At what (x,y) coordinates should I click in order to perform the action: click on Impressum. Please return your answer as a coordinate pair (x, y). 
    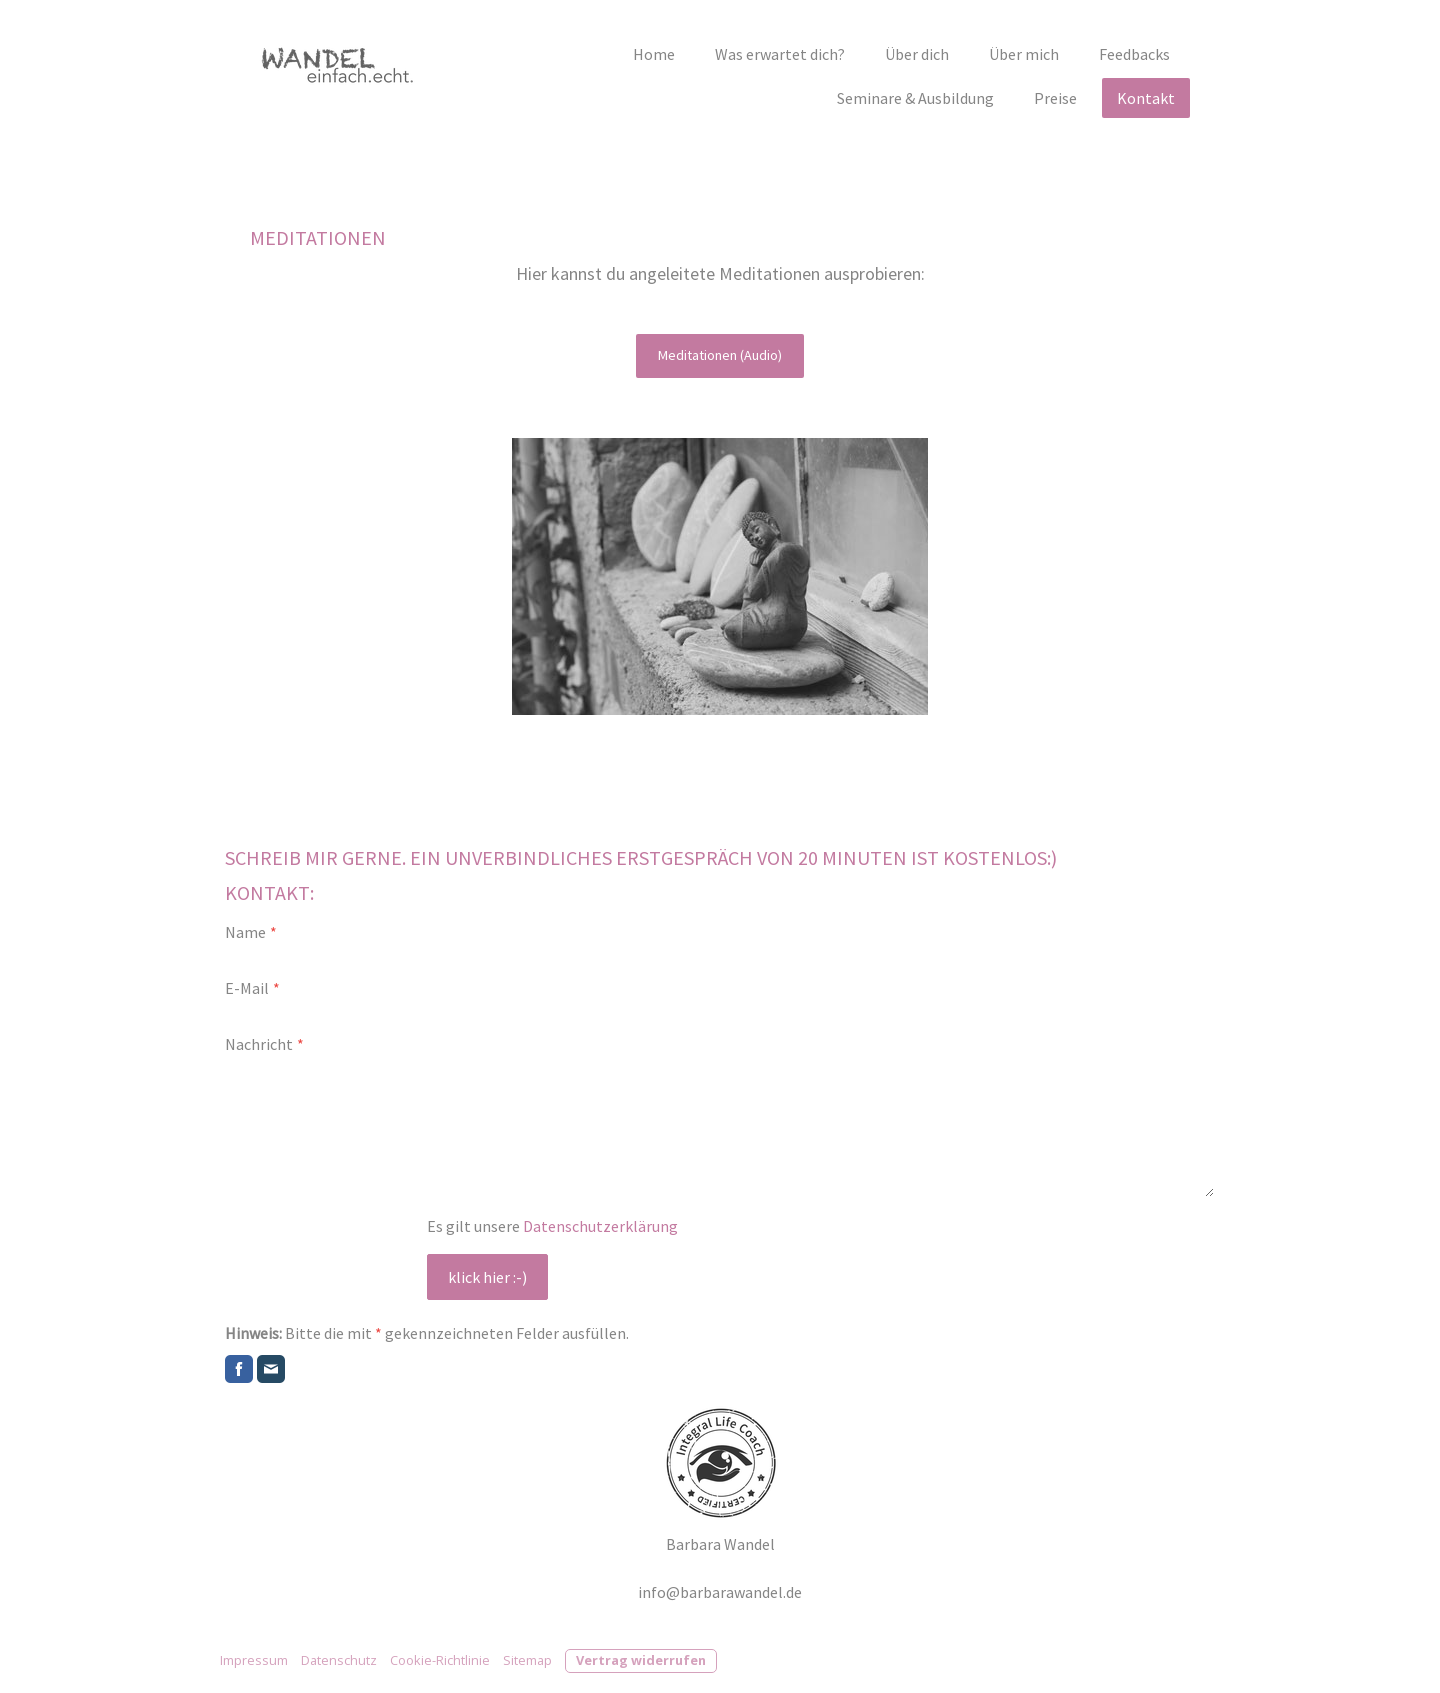
    Looking at the image, I should click on (254, 1660).